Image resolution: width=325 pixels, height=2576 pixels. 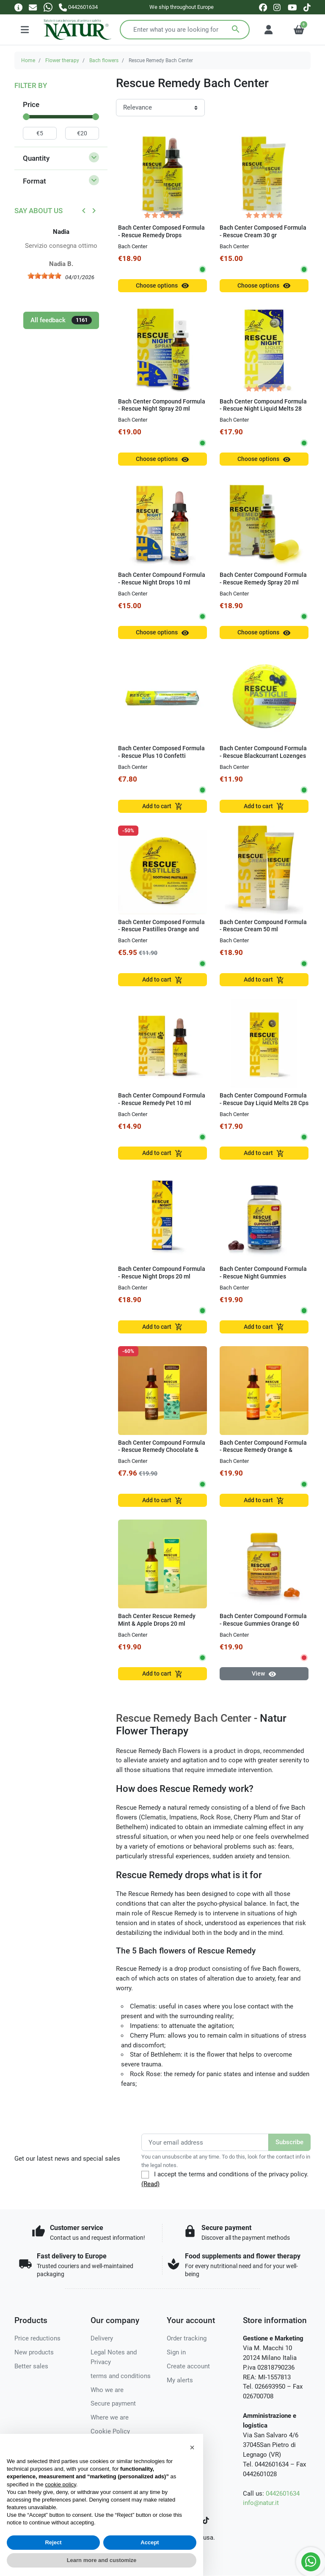 I want to click on View, so click(x=264, y=1674).